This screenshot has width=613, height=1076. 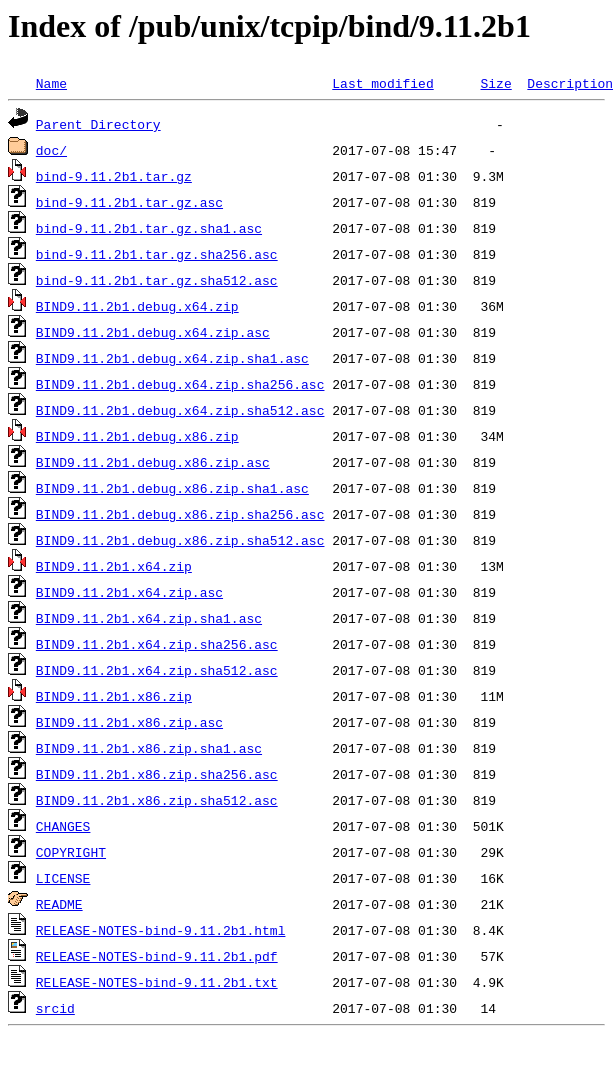 What do you see at coordinates (98, 124) in the screenshot?
I see `Parent Directory` at bounding box center [98, 124].